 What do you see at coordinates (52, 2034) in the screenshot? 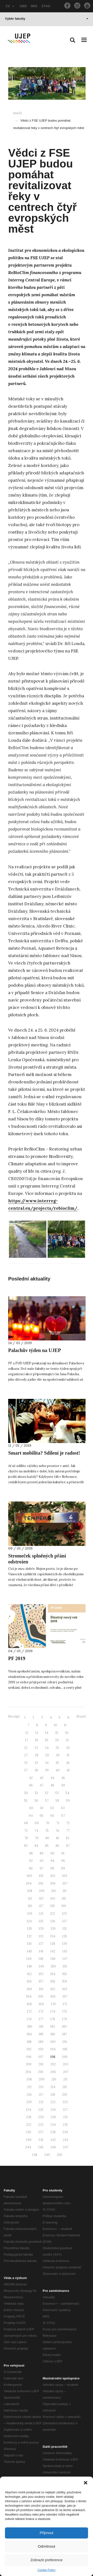
I see `186` at bounding box center [52, 2034].